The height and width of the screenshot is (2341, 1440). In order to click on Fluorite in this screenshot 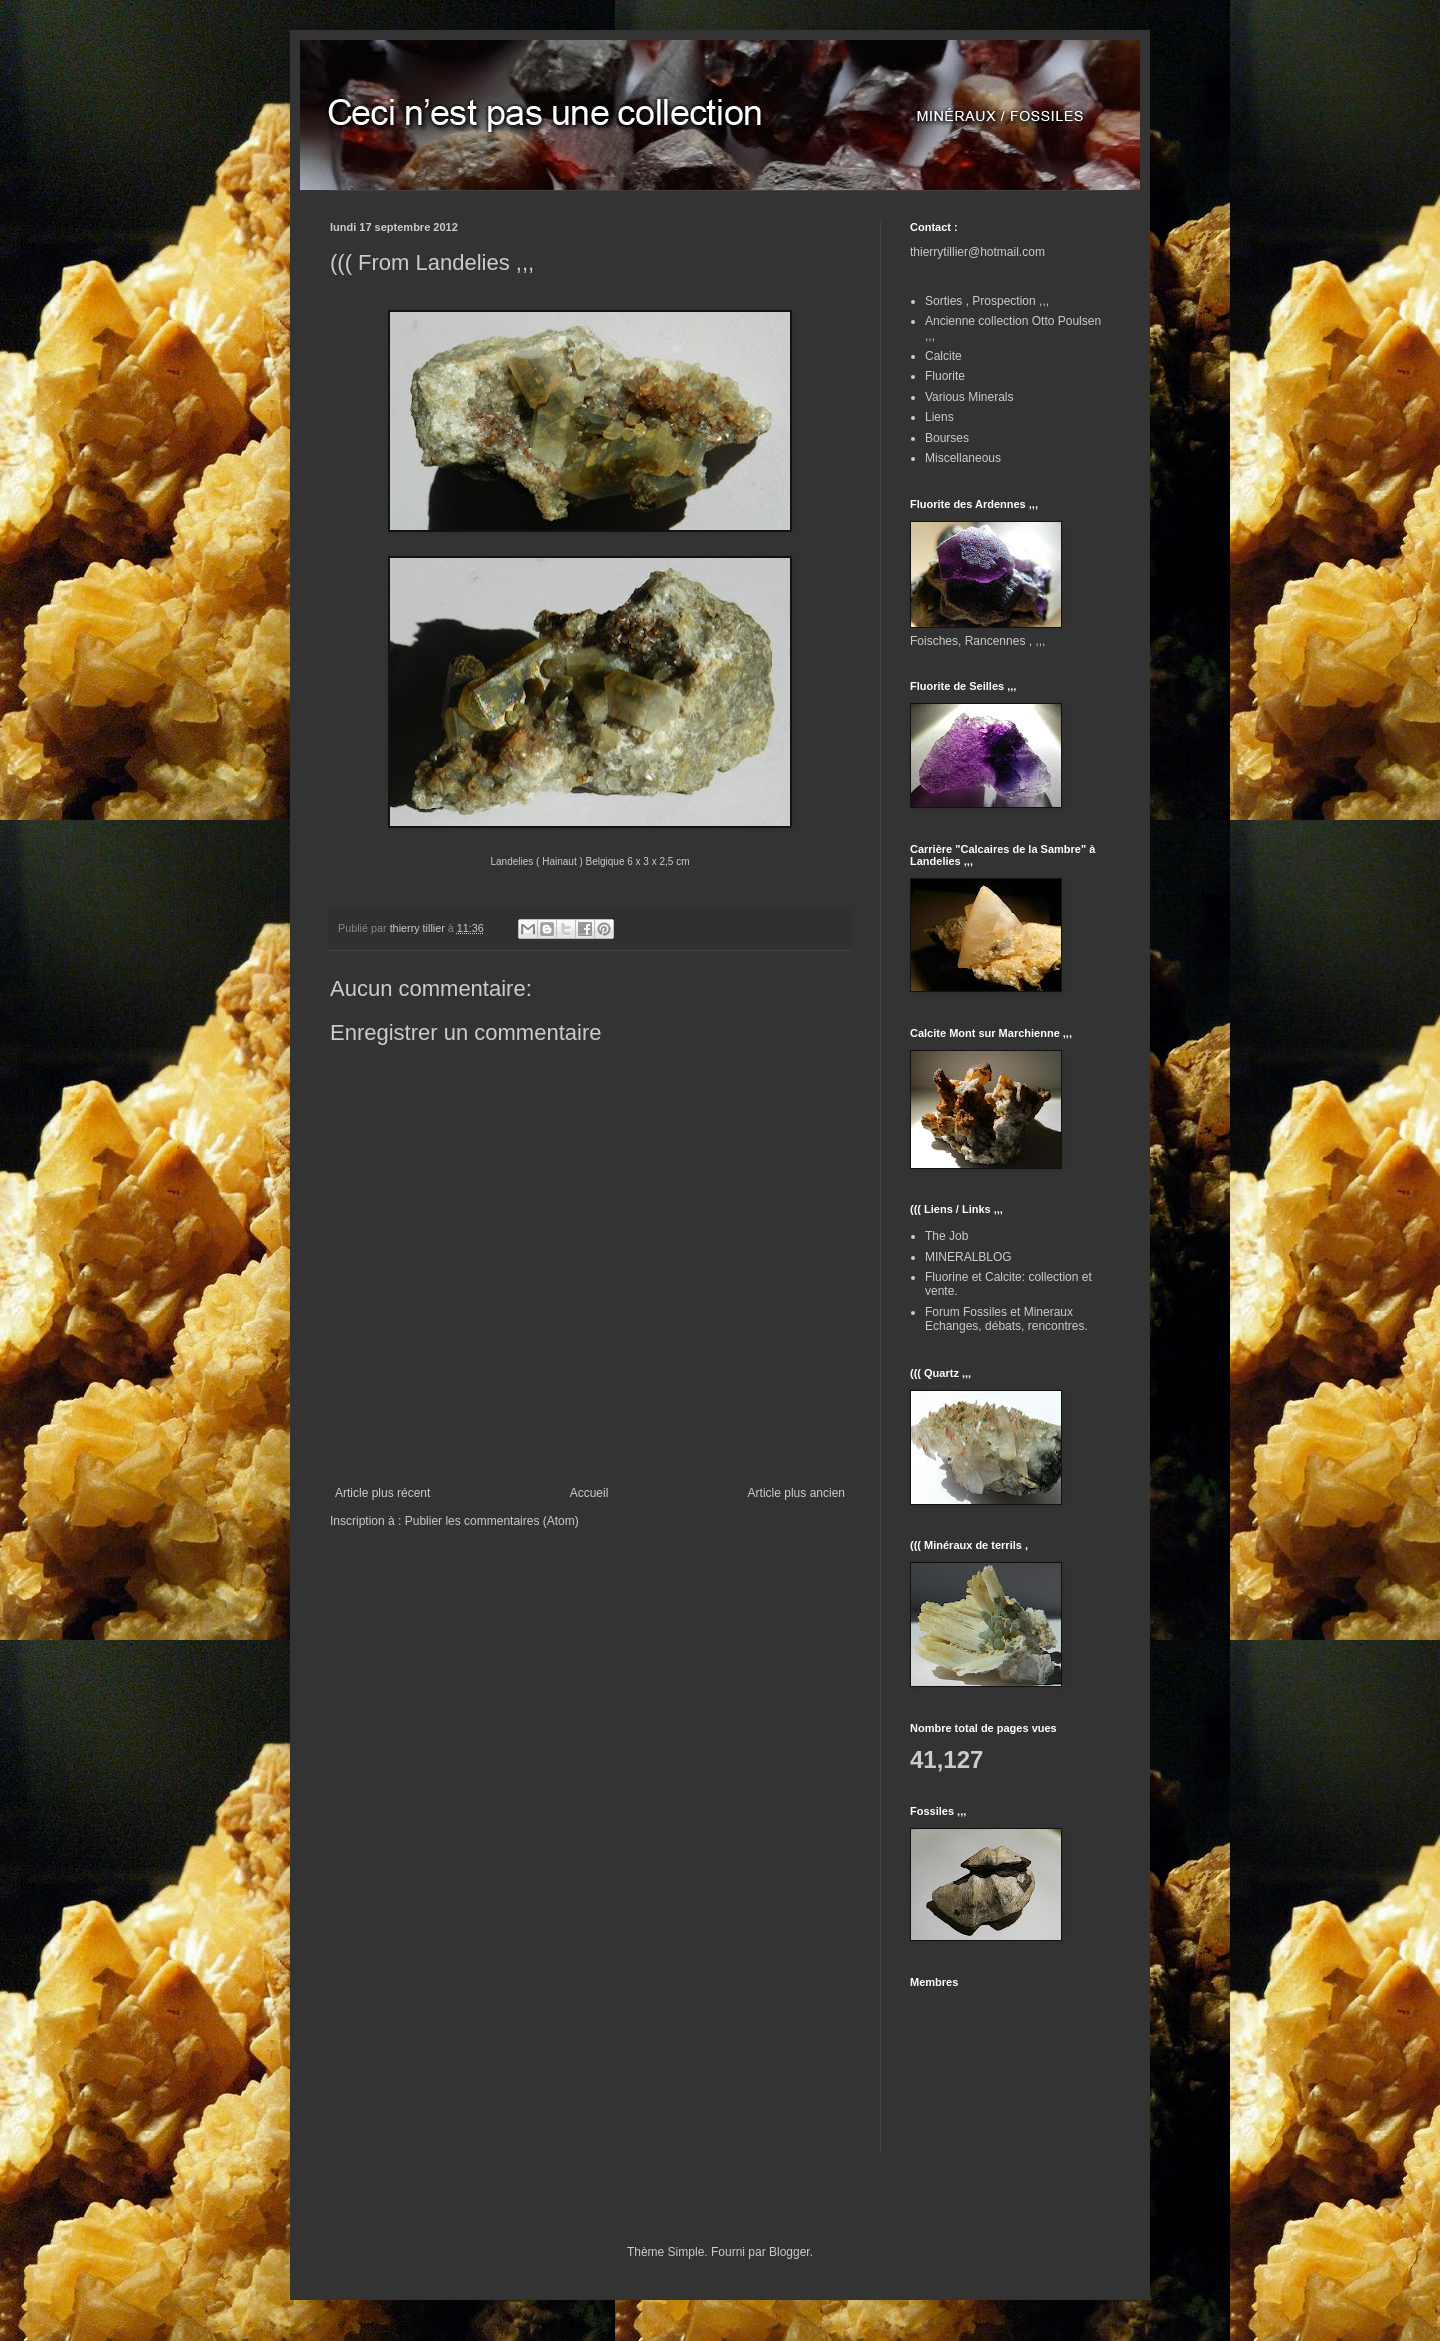, I will do `click(945, 376)`.